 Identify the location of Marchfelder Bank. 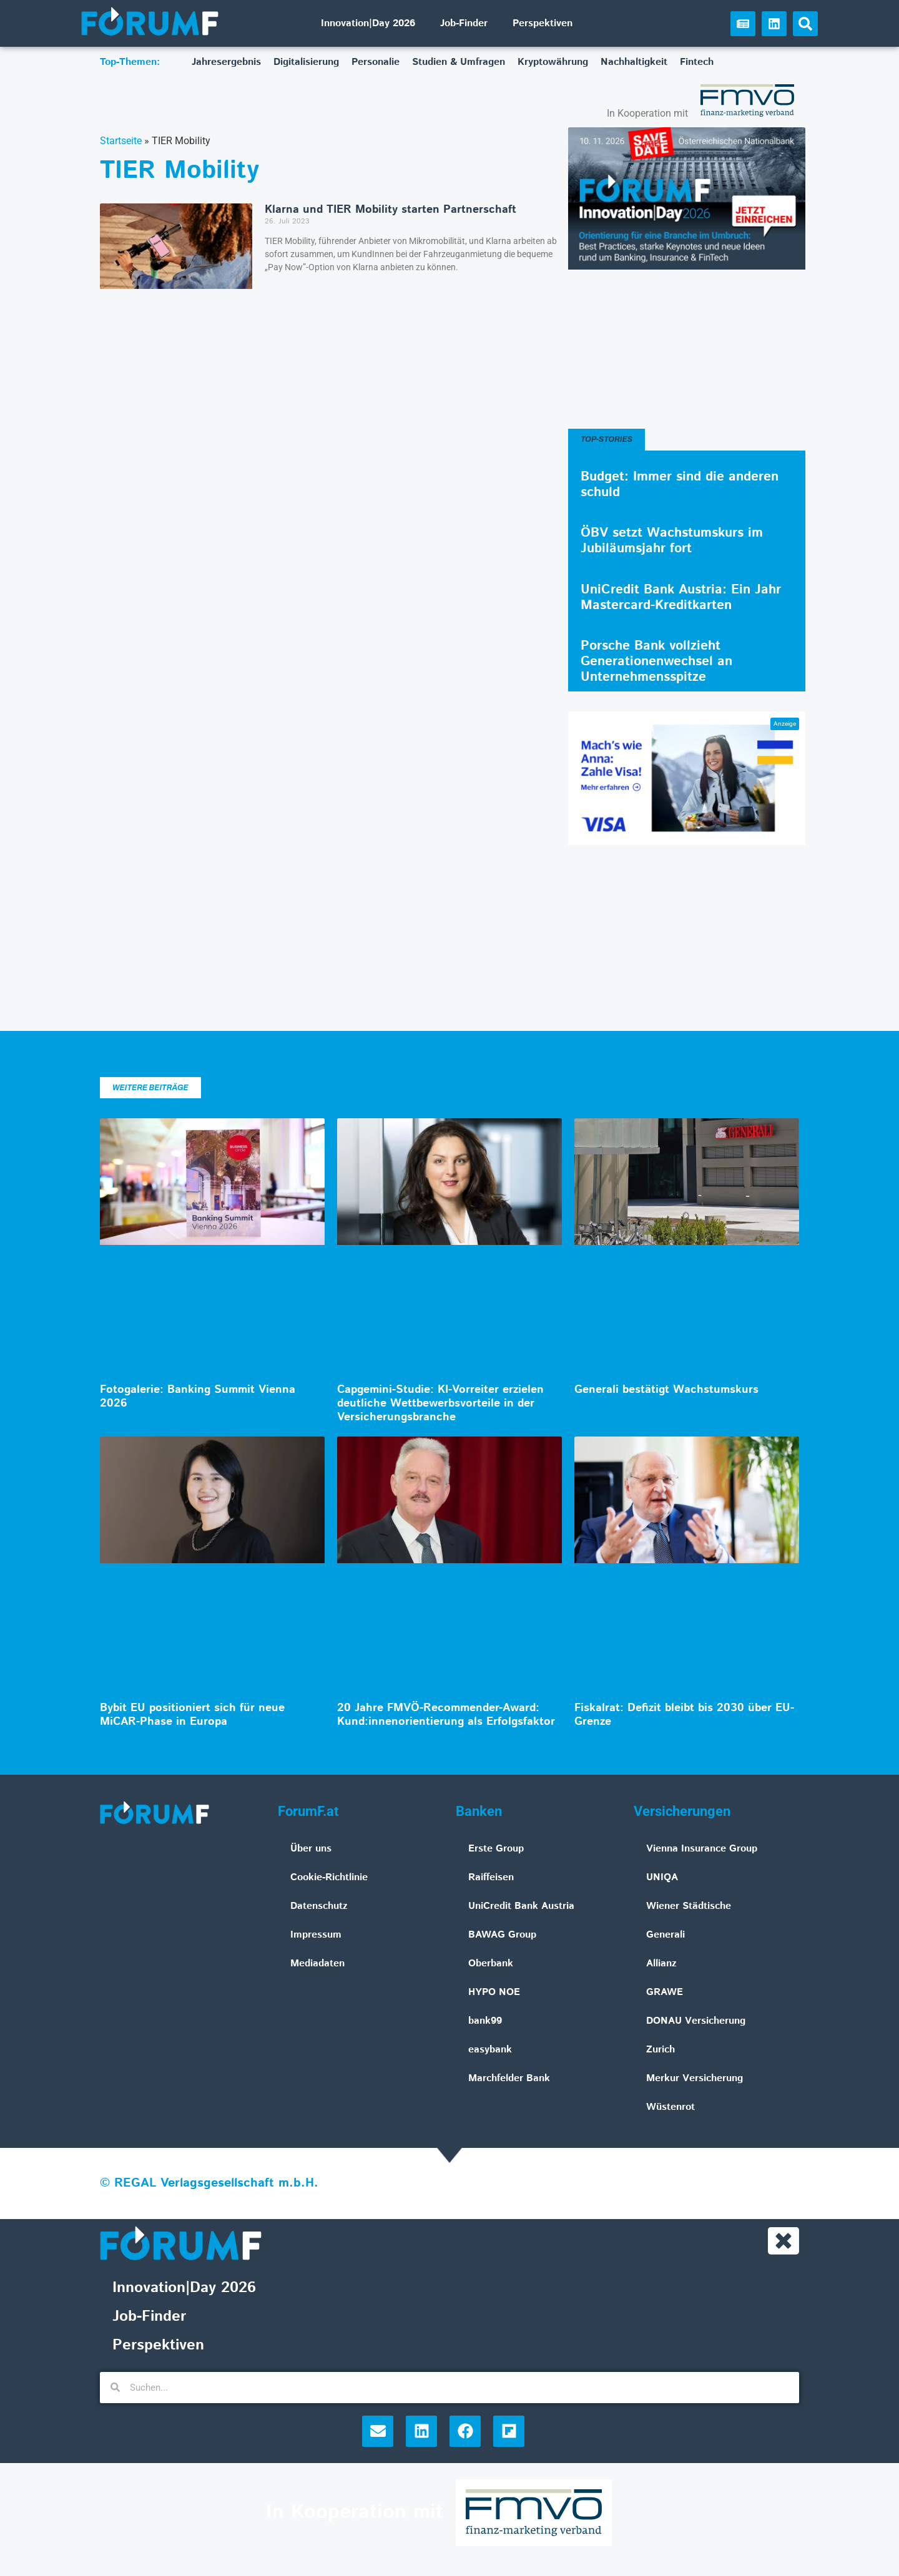
(509, 2078).